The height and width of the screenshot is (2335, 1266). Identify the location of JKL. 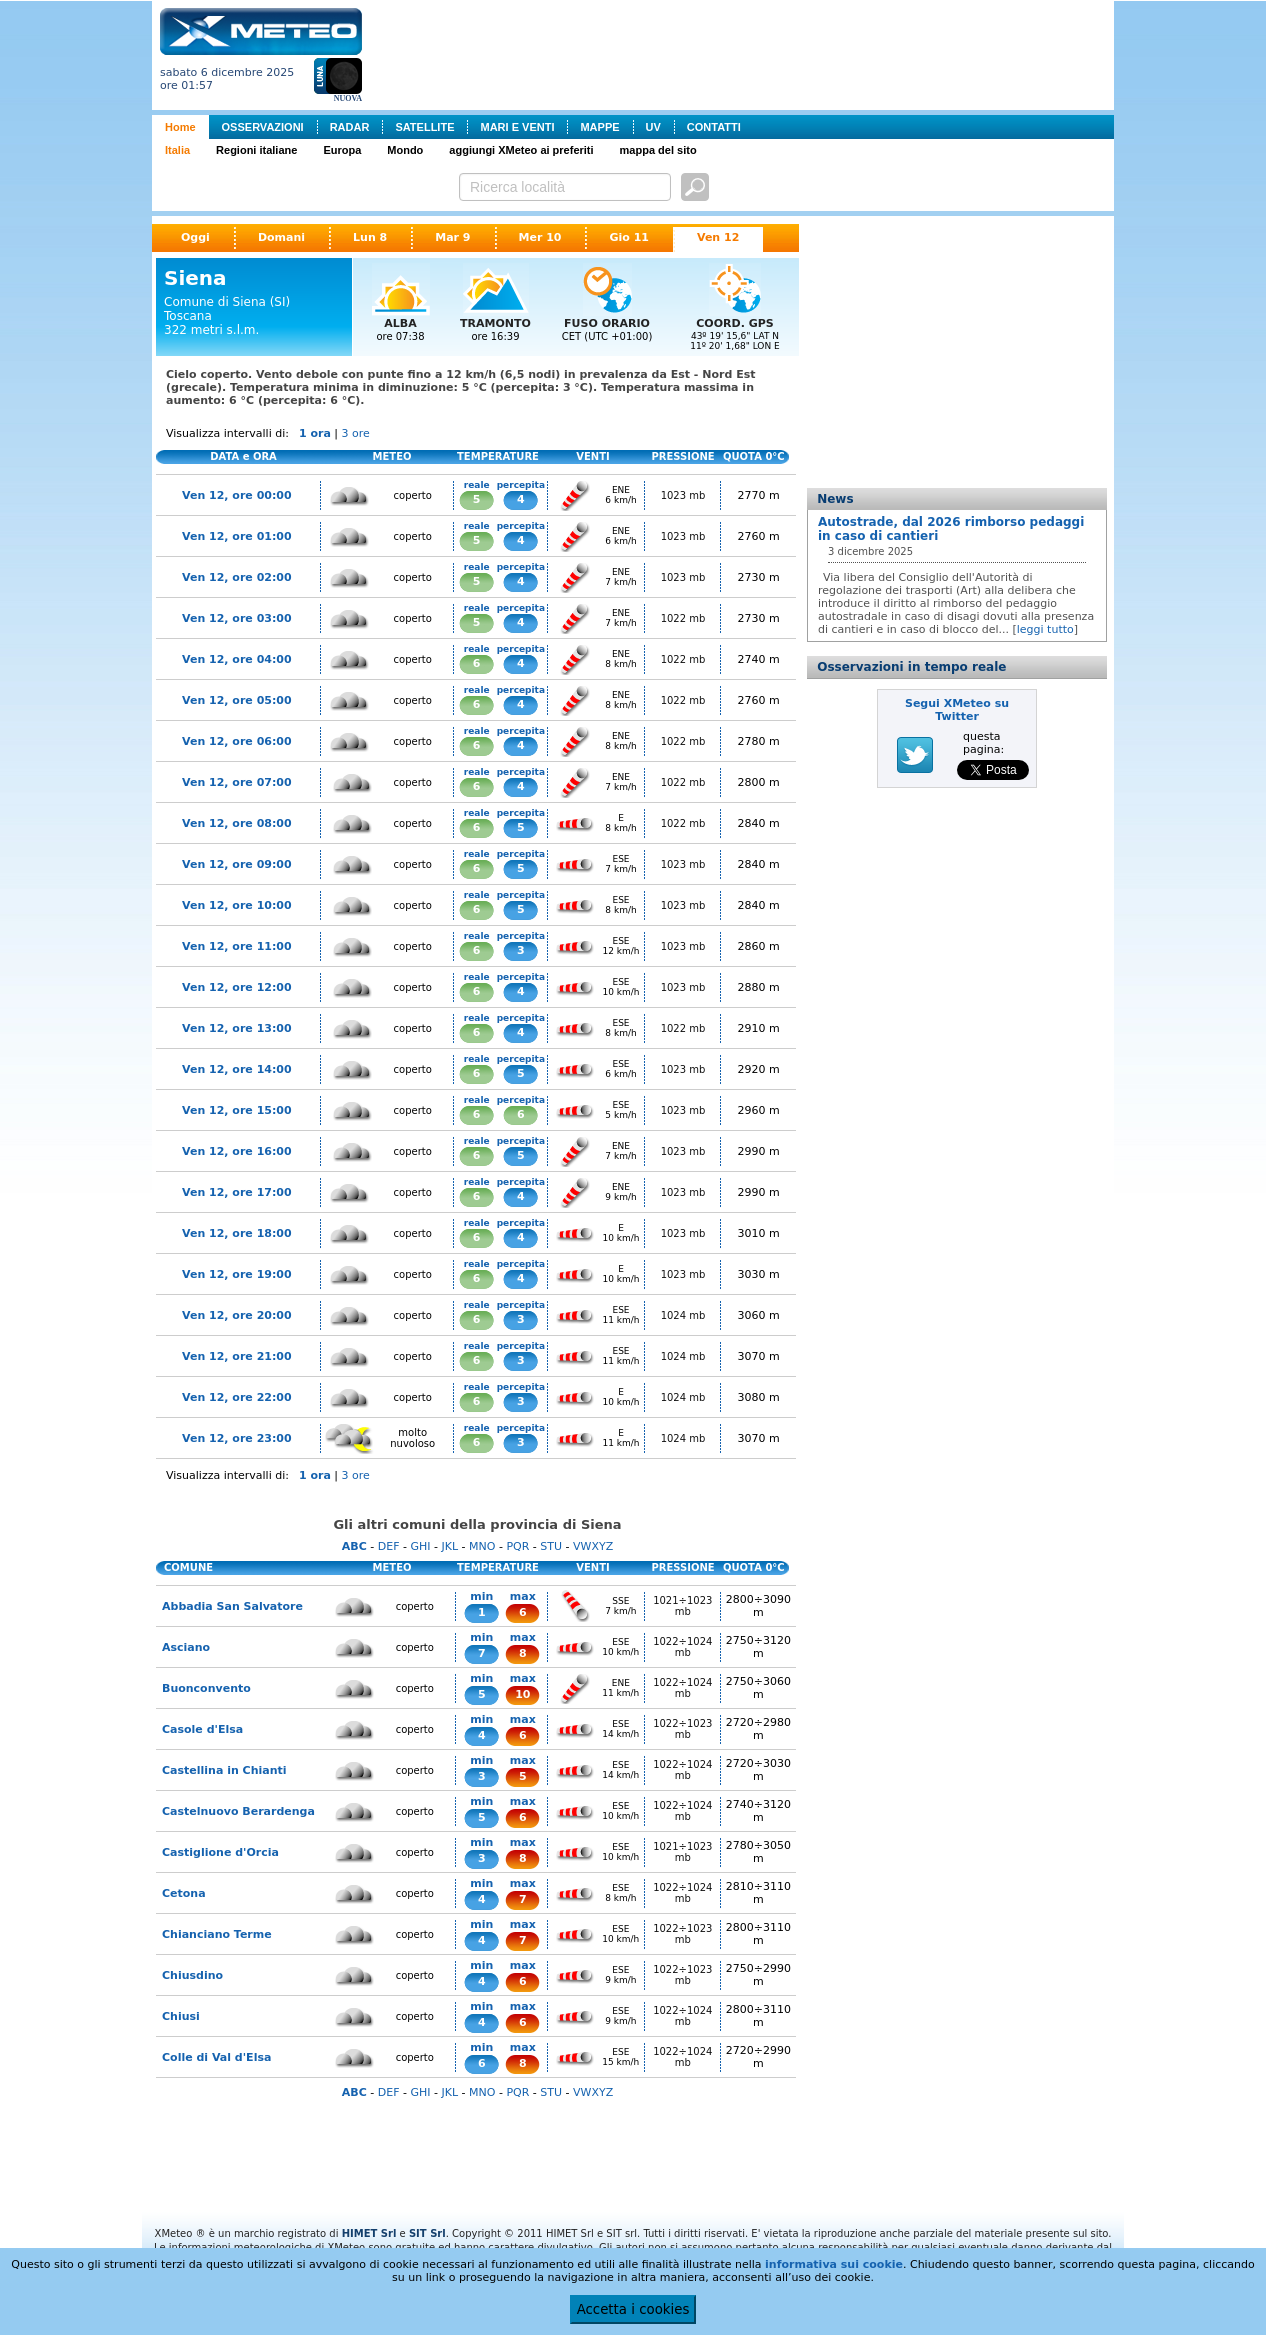
(449, 1546).